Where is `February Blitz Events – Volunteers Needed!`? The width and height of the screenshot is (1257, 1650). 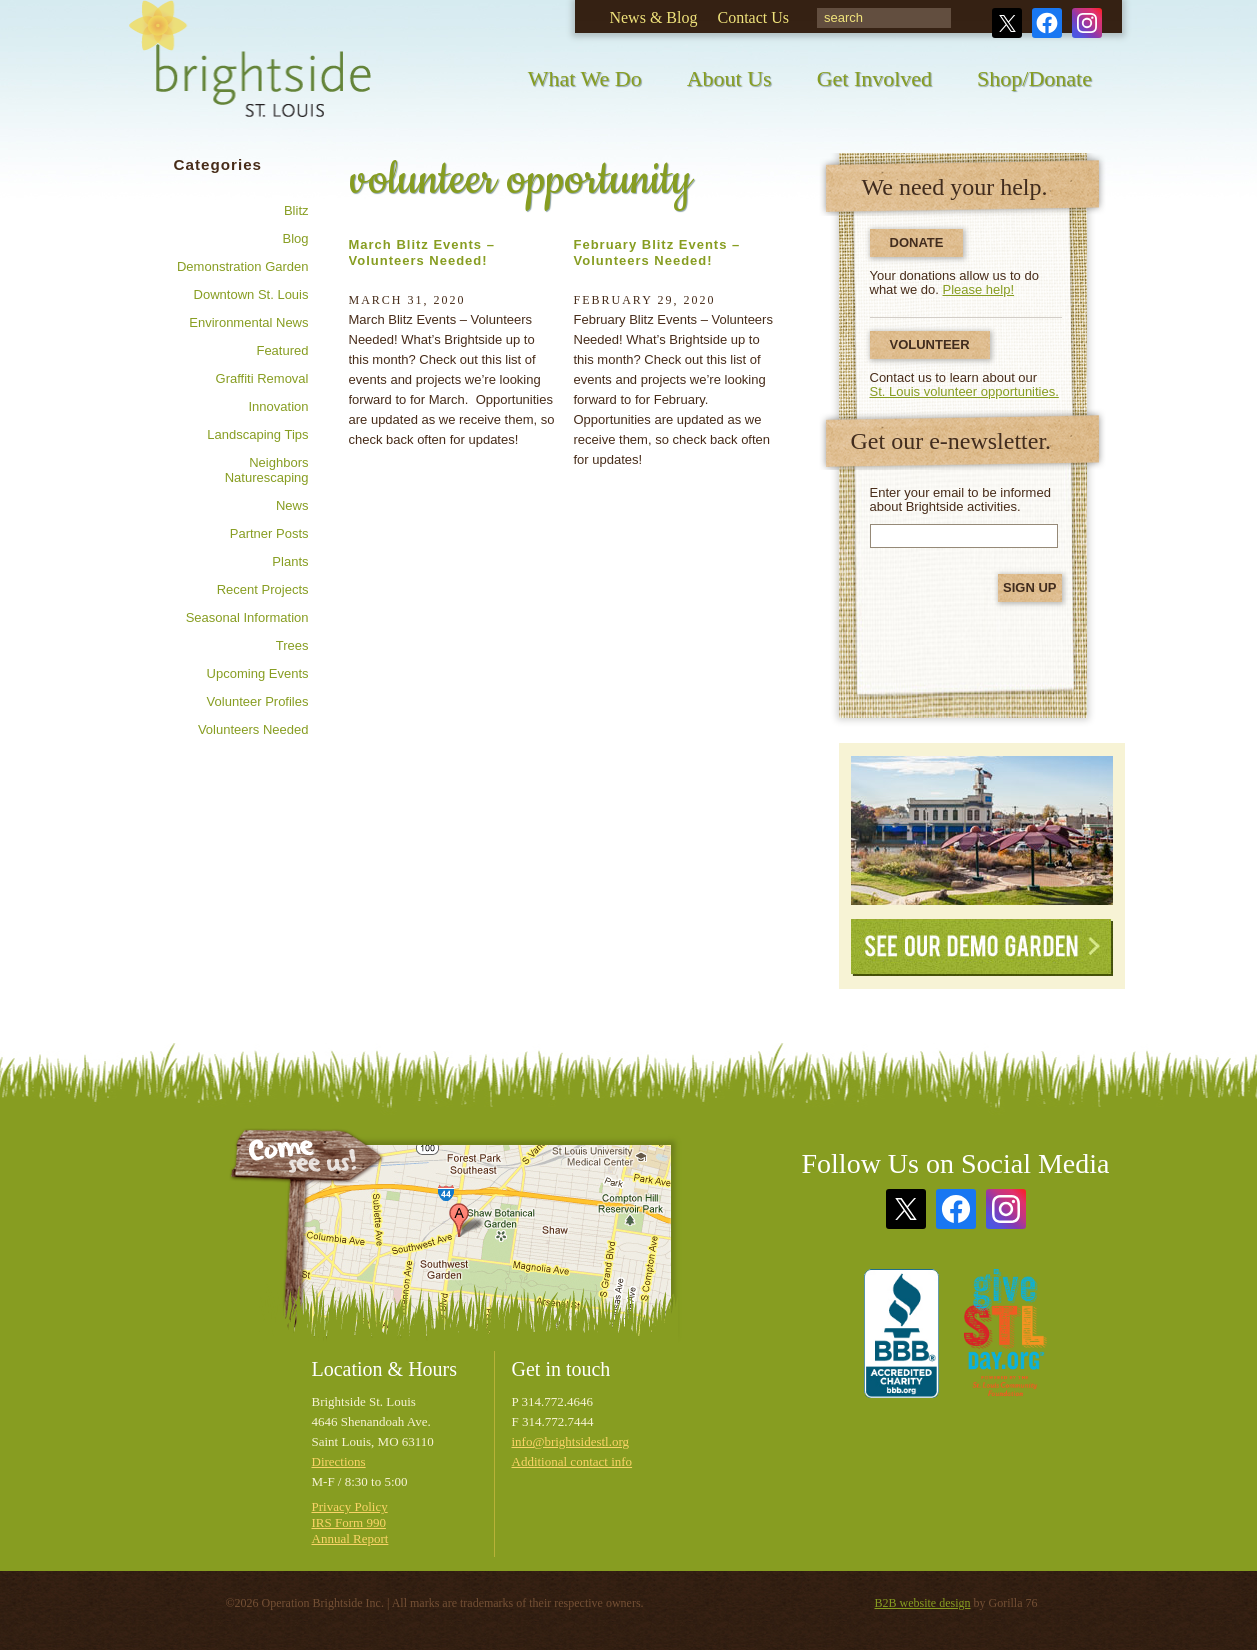
February Blitz Events – Volunteers Needed! is located at coordinates (657, 252).